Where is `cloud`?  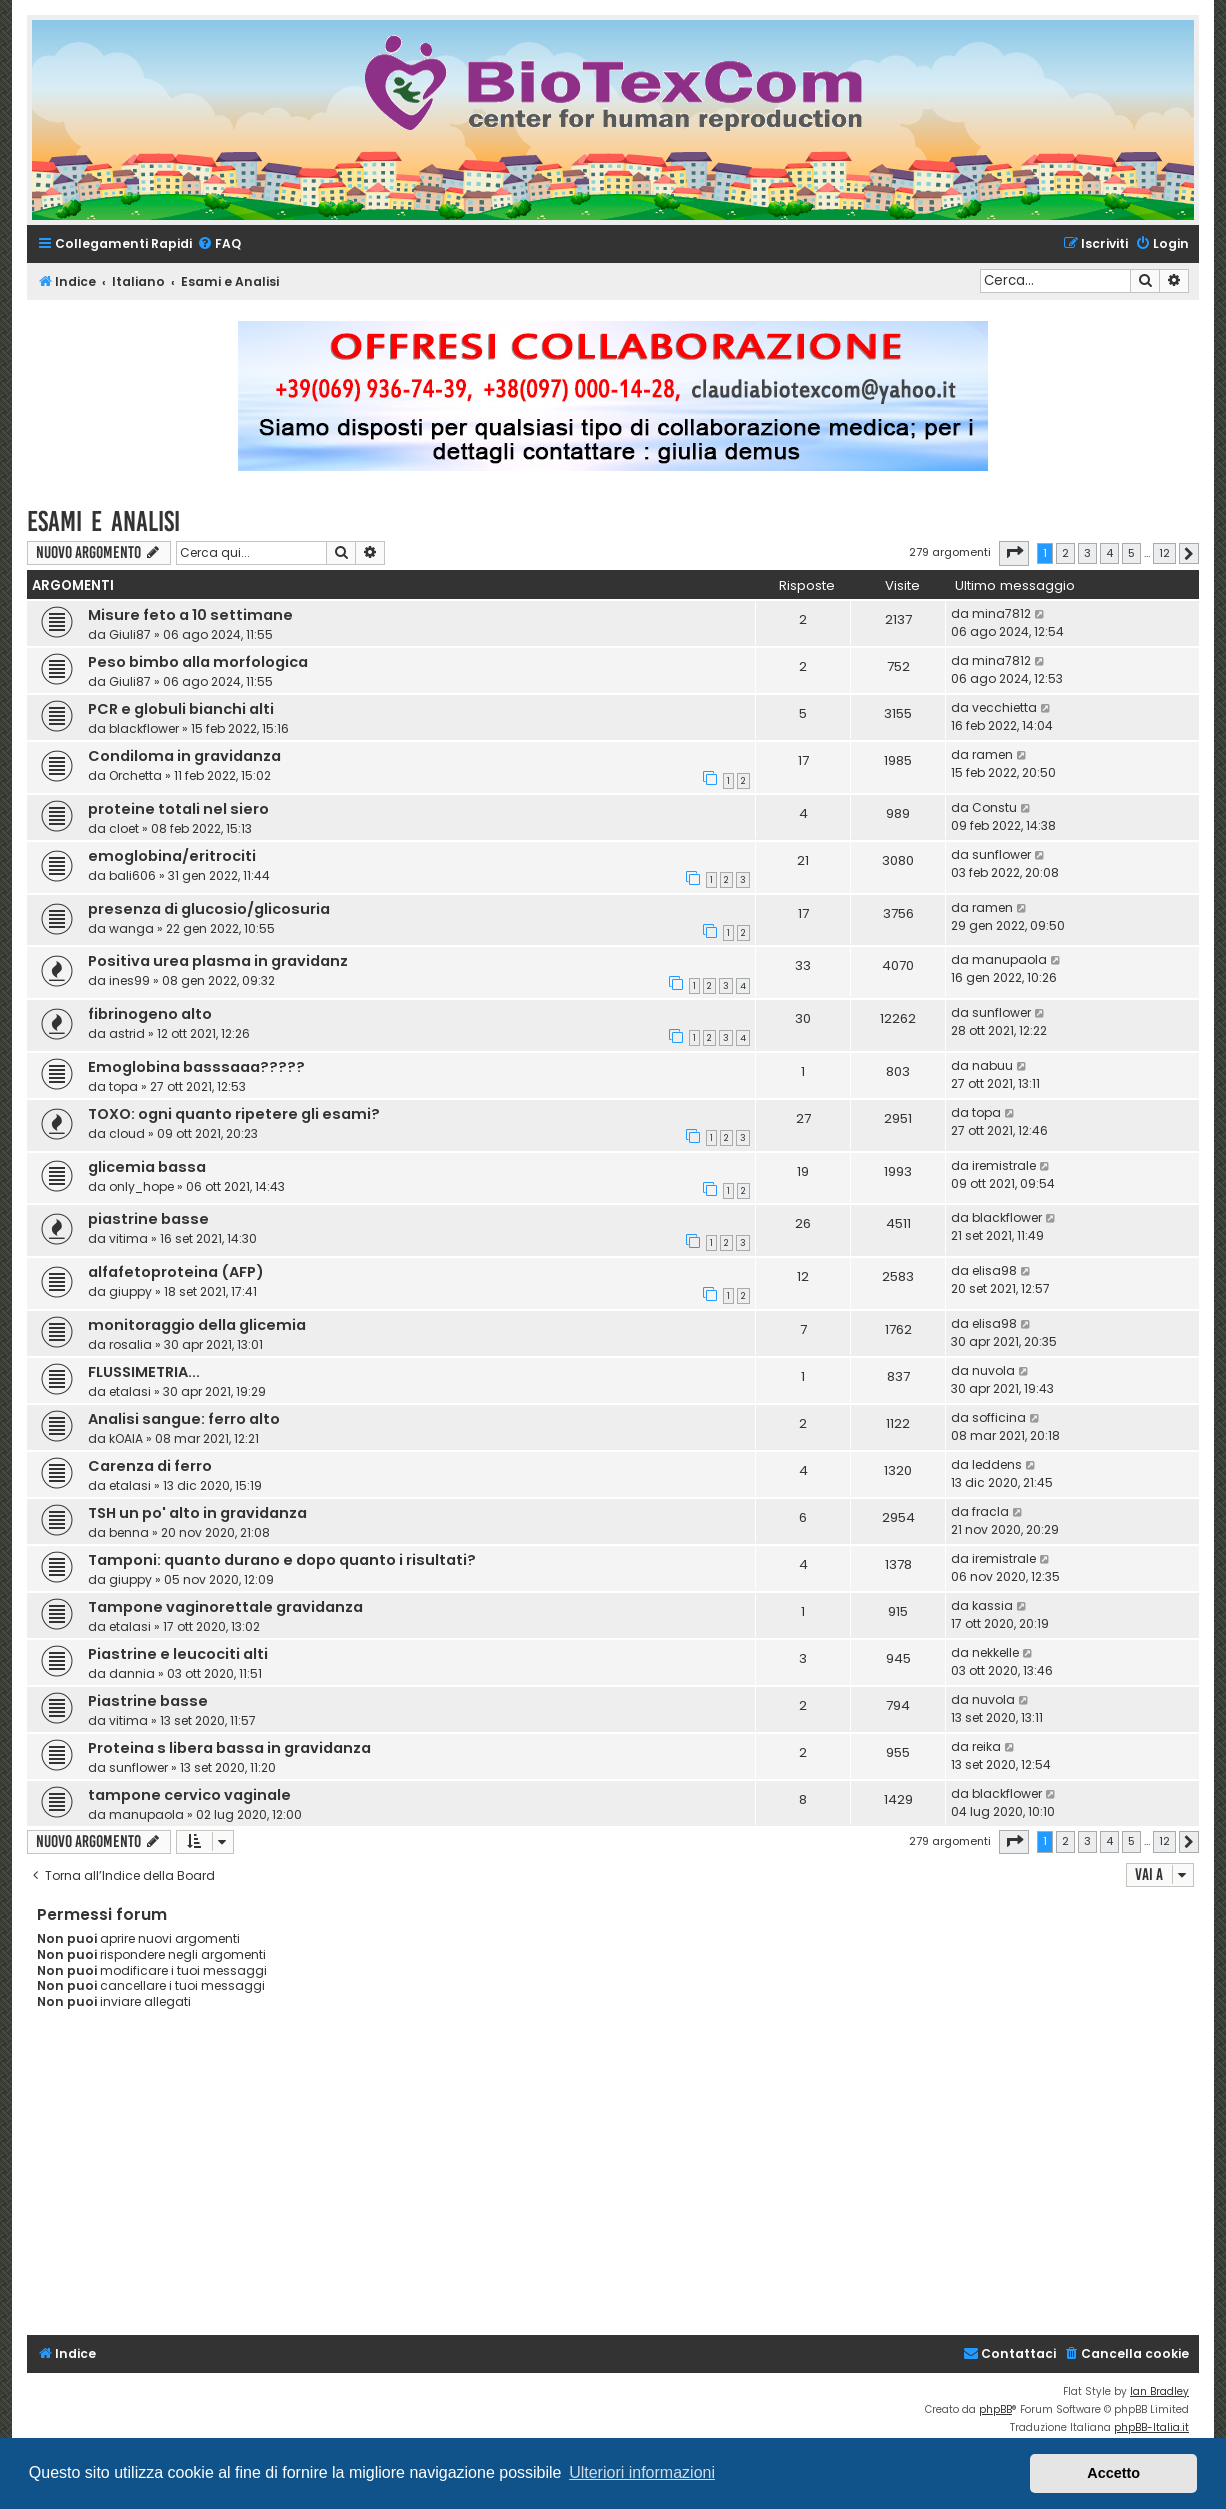 cloud is located at coordinates (127, 1133).